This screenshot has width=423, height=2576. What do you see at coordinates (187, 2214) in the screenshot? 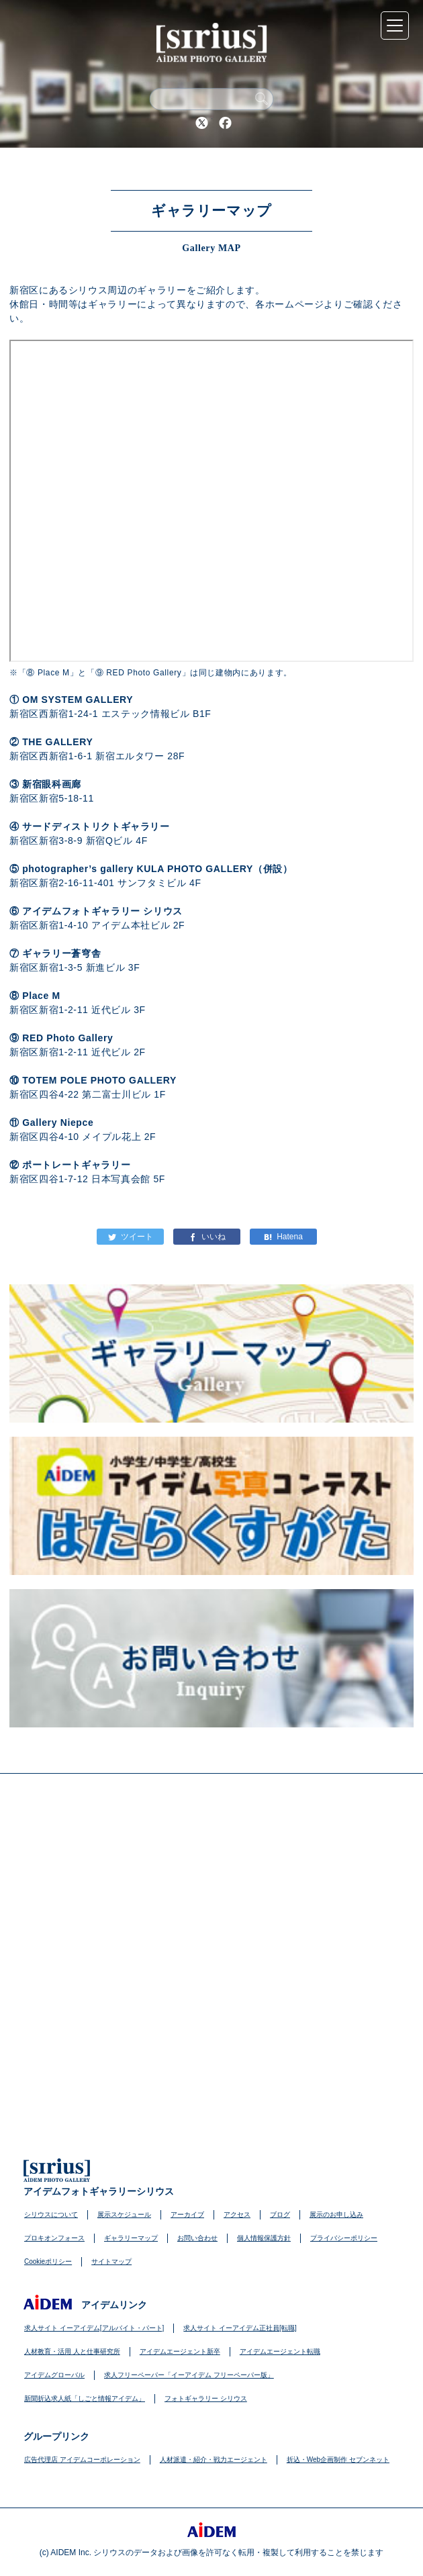
I see `アーカイブ` at bounding box center [187, 2214].